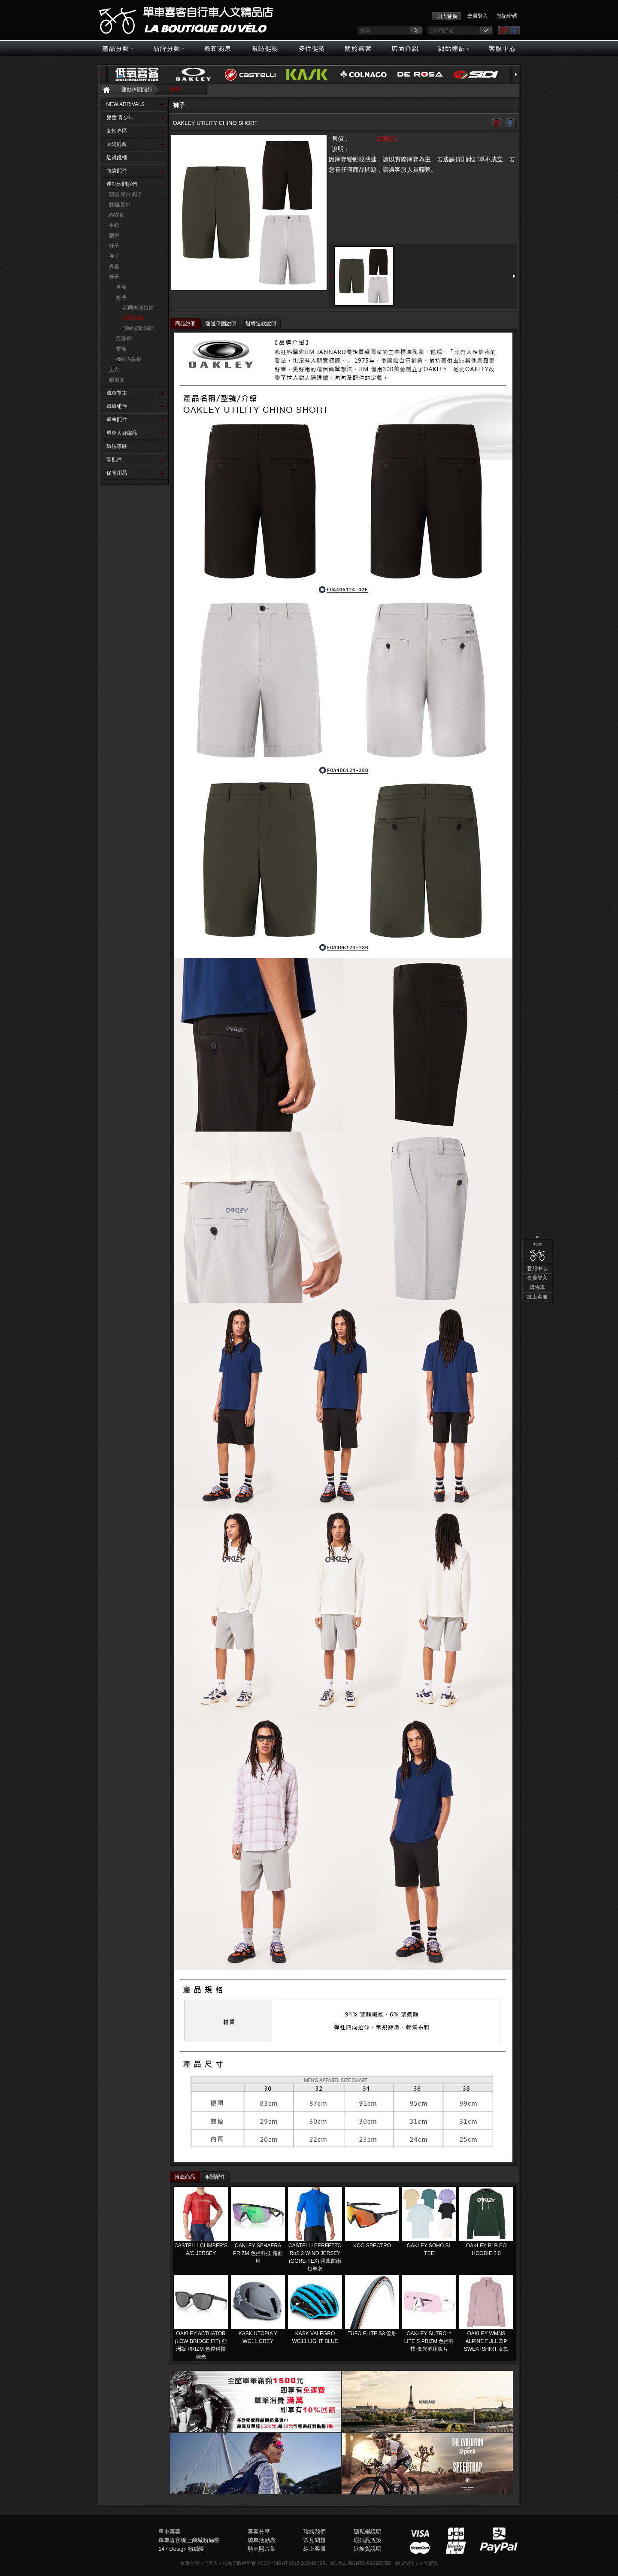 This screenshot has width=618, height=2576. I want to click on 襪子, so click(114, 256).